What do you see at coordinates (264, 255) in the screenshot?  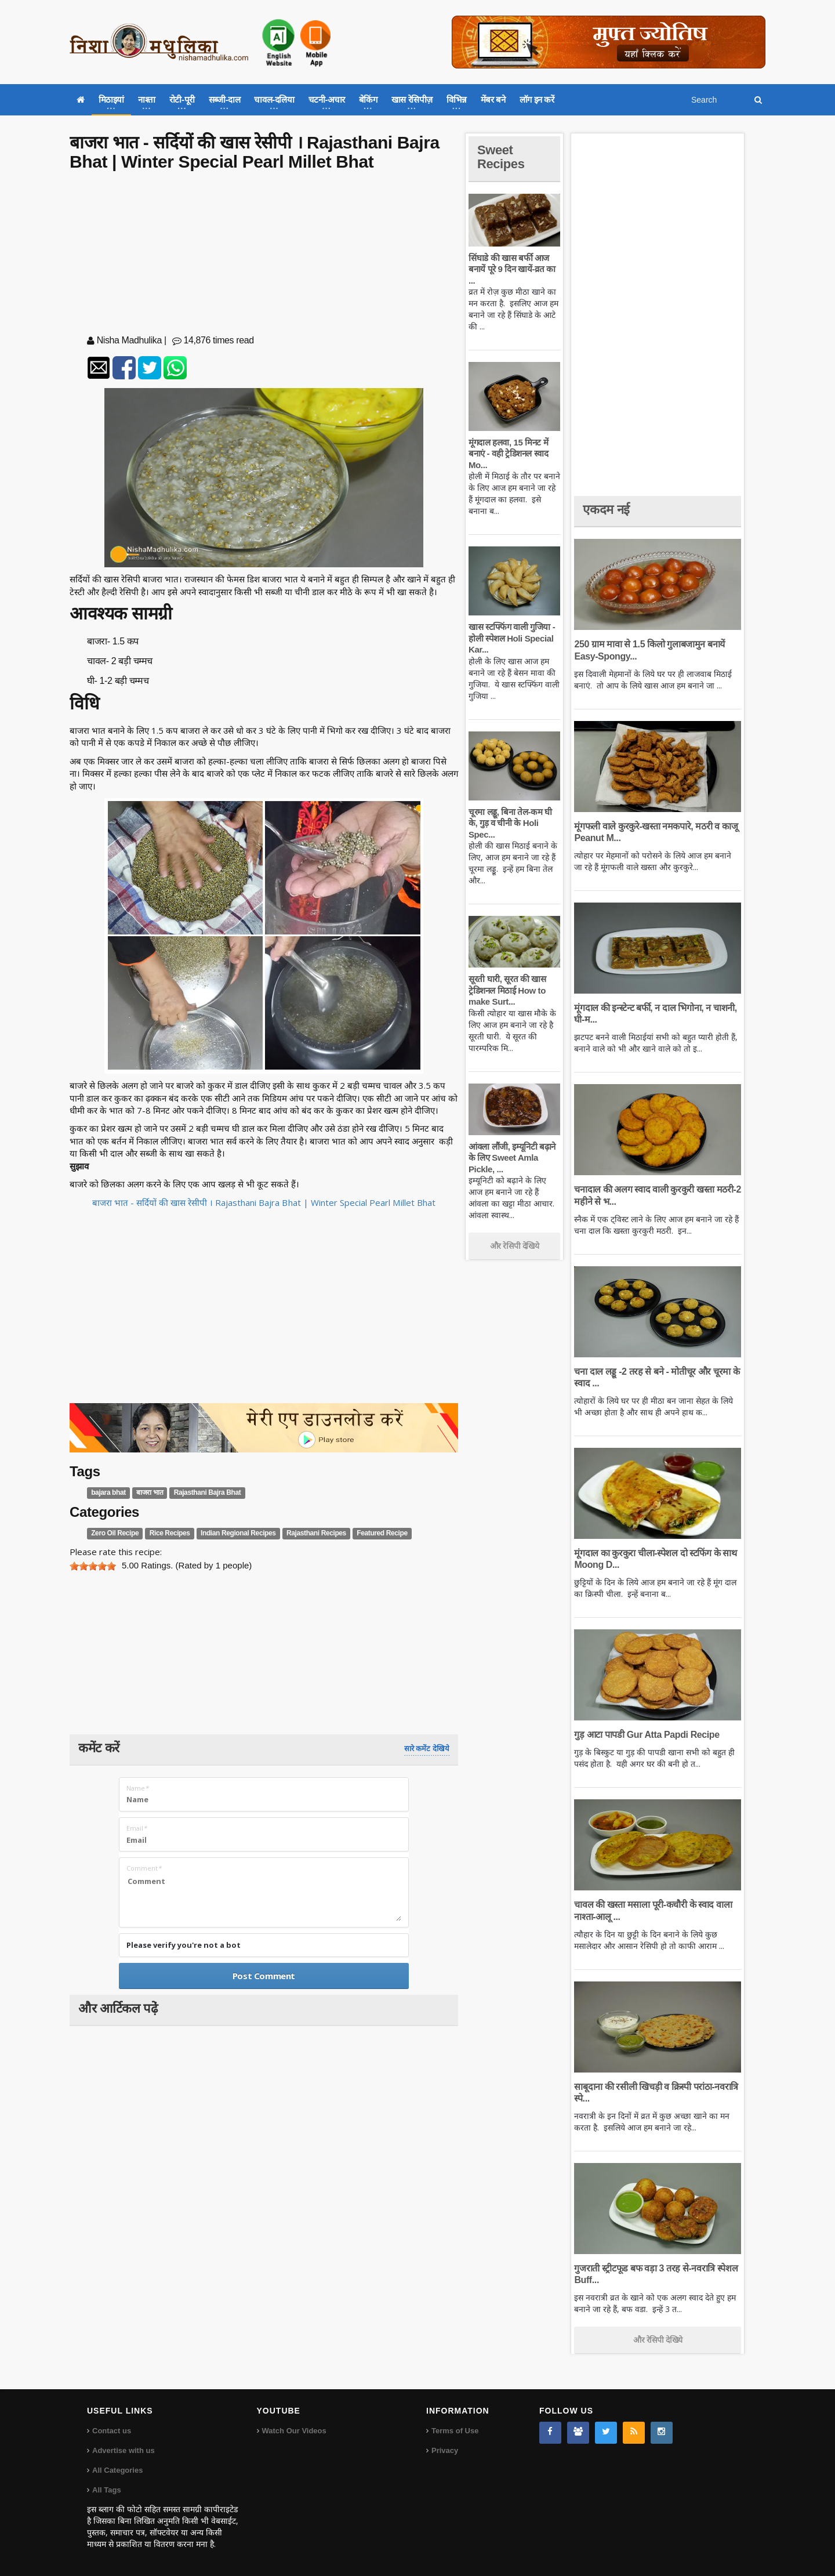 I see `[Advertisement]` at bounding box center [264, 255].